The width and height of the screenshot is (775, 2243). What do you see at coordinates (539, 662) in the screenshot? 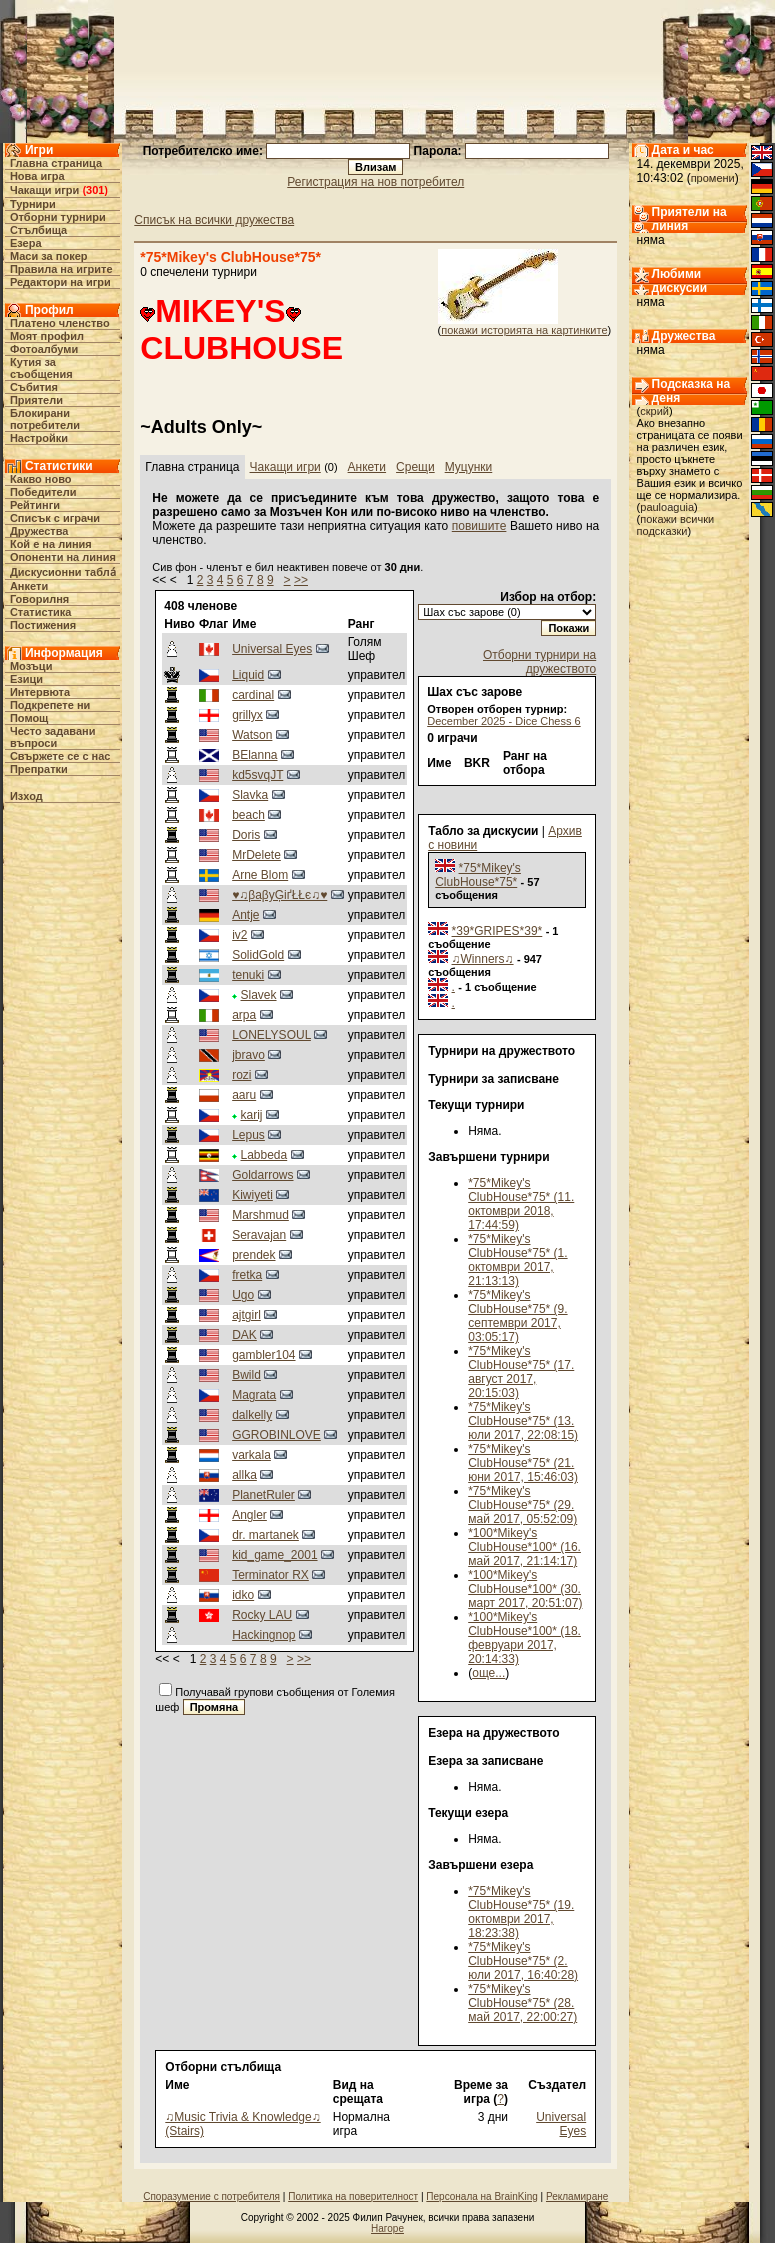
I see `Отборни турнири на дружеството` at bounding box center [539, 662].